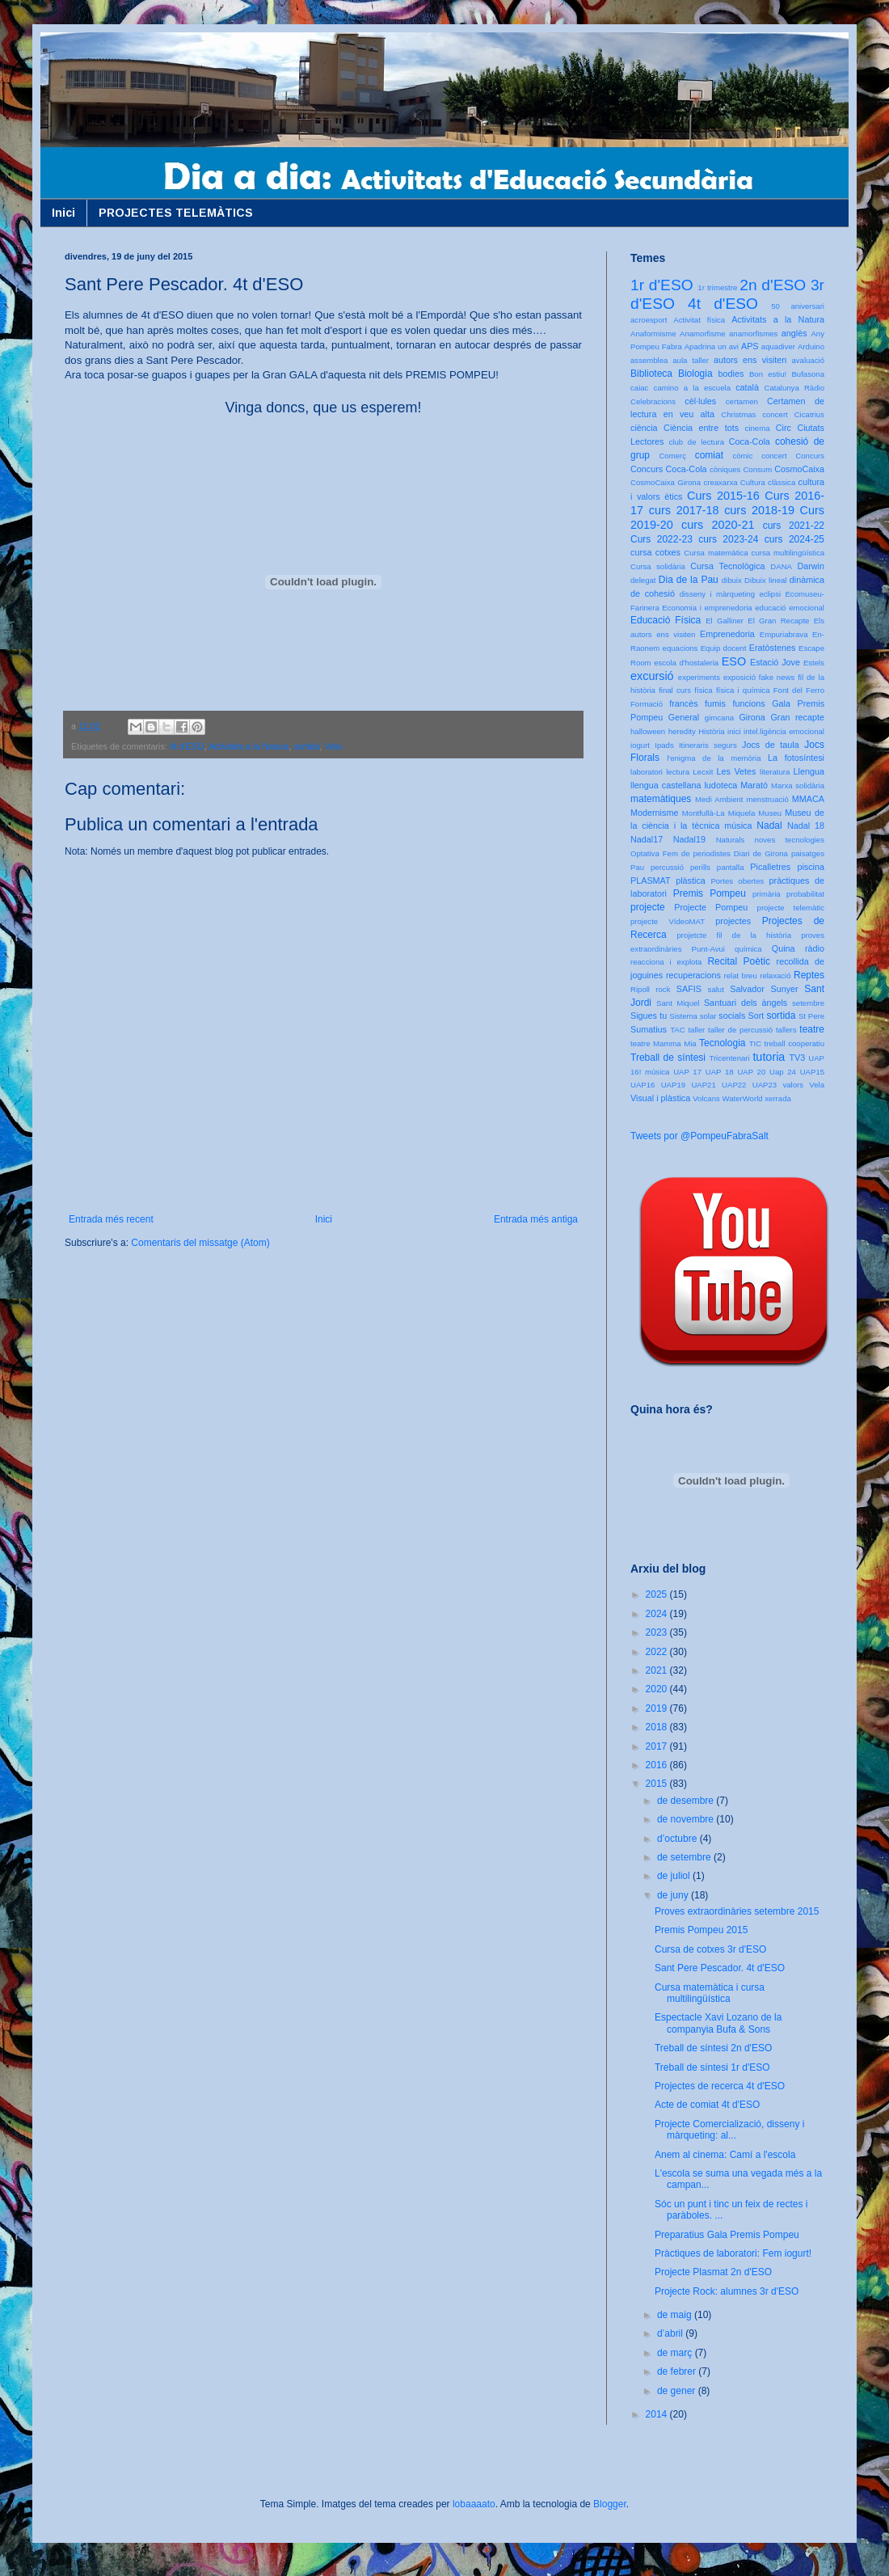 The width and height of the screenshot is (889, 2576). I want to click on avaluació, so click(807, 360).